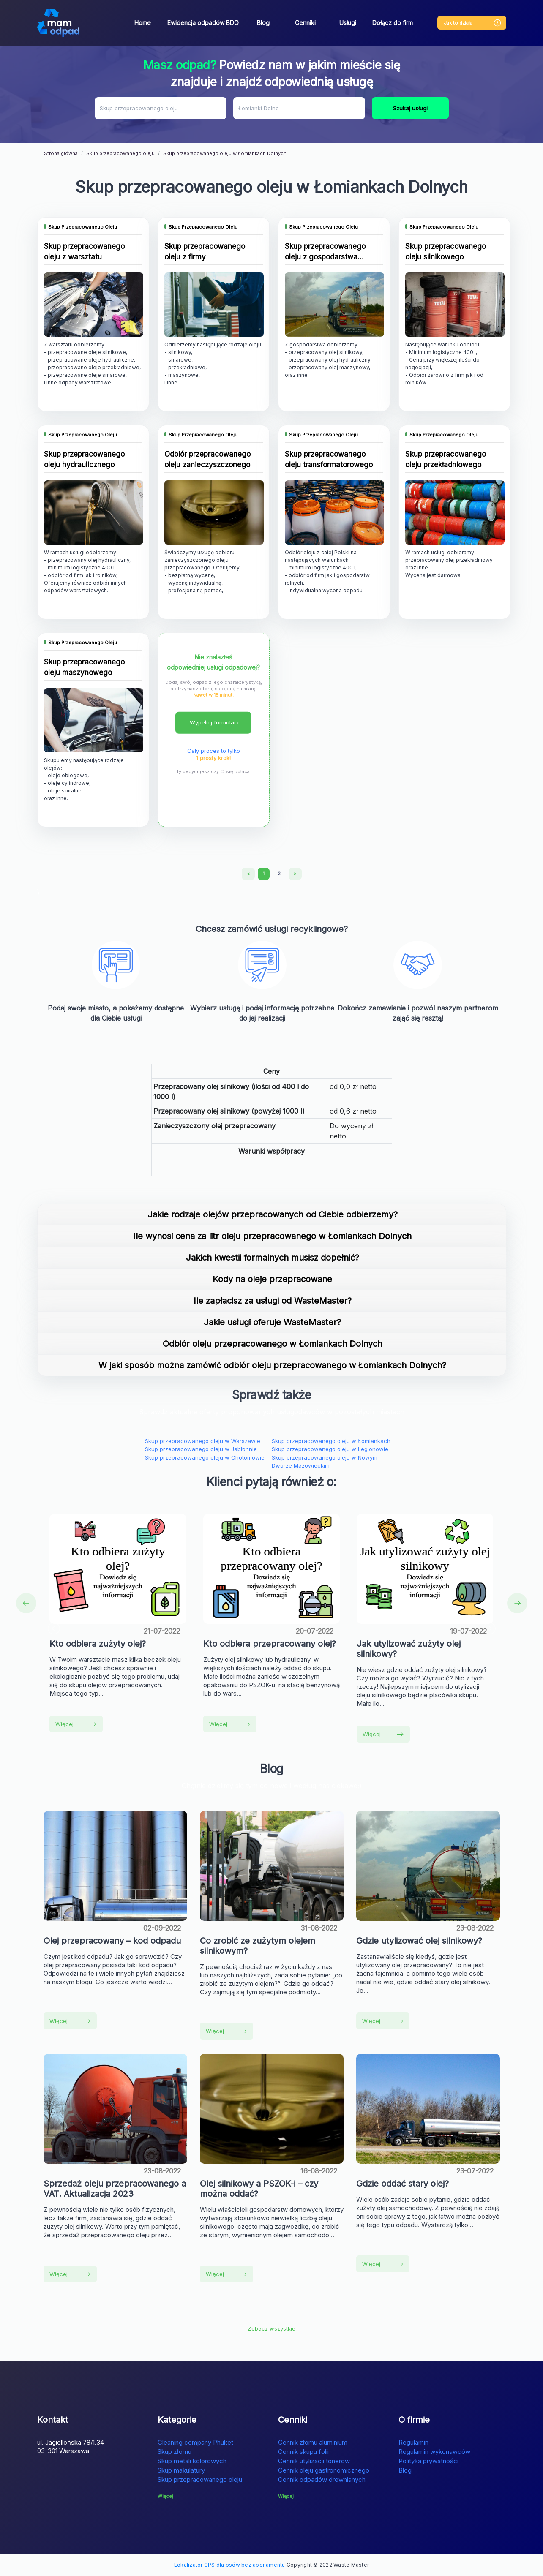 This screenshot has height=2576, width=543. What do you see at coordinates (322, 2479) in the screenshot?
I see `Cennik odpadów drewnianych` at bounding box center [322, 2479].